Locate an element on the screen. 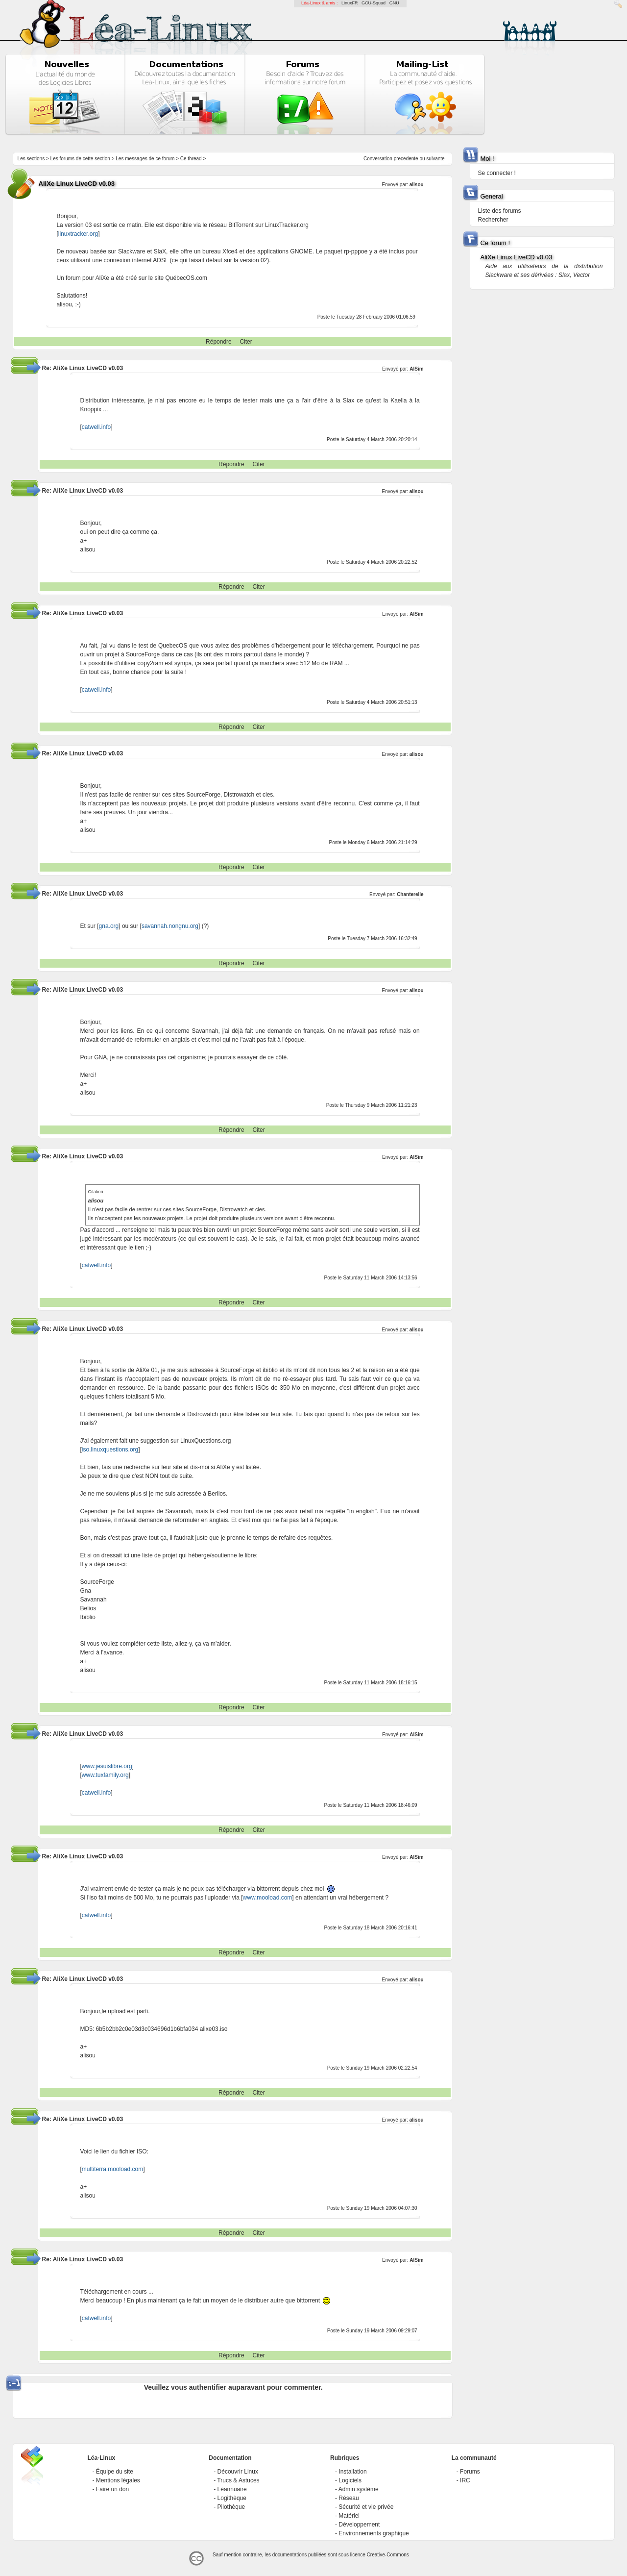  Environnements graphique is located at coordinates (373, 2533).